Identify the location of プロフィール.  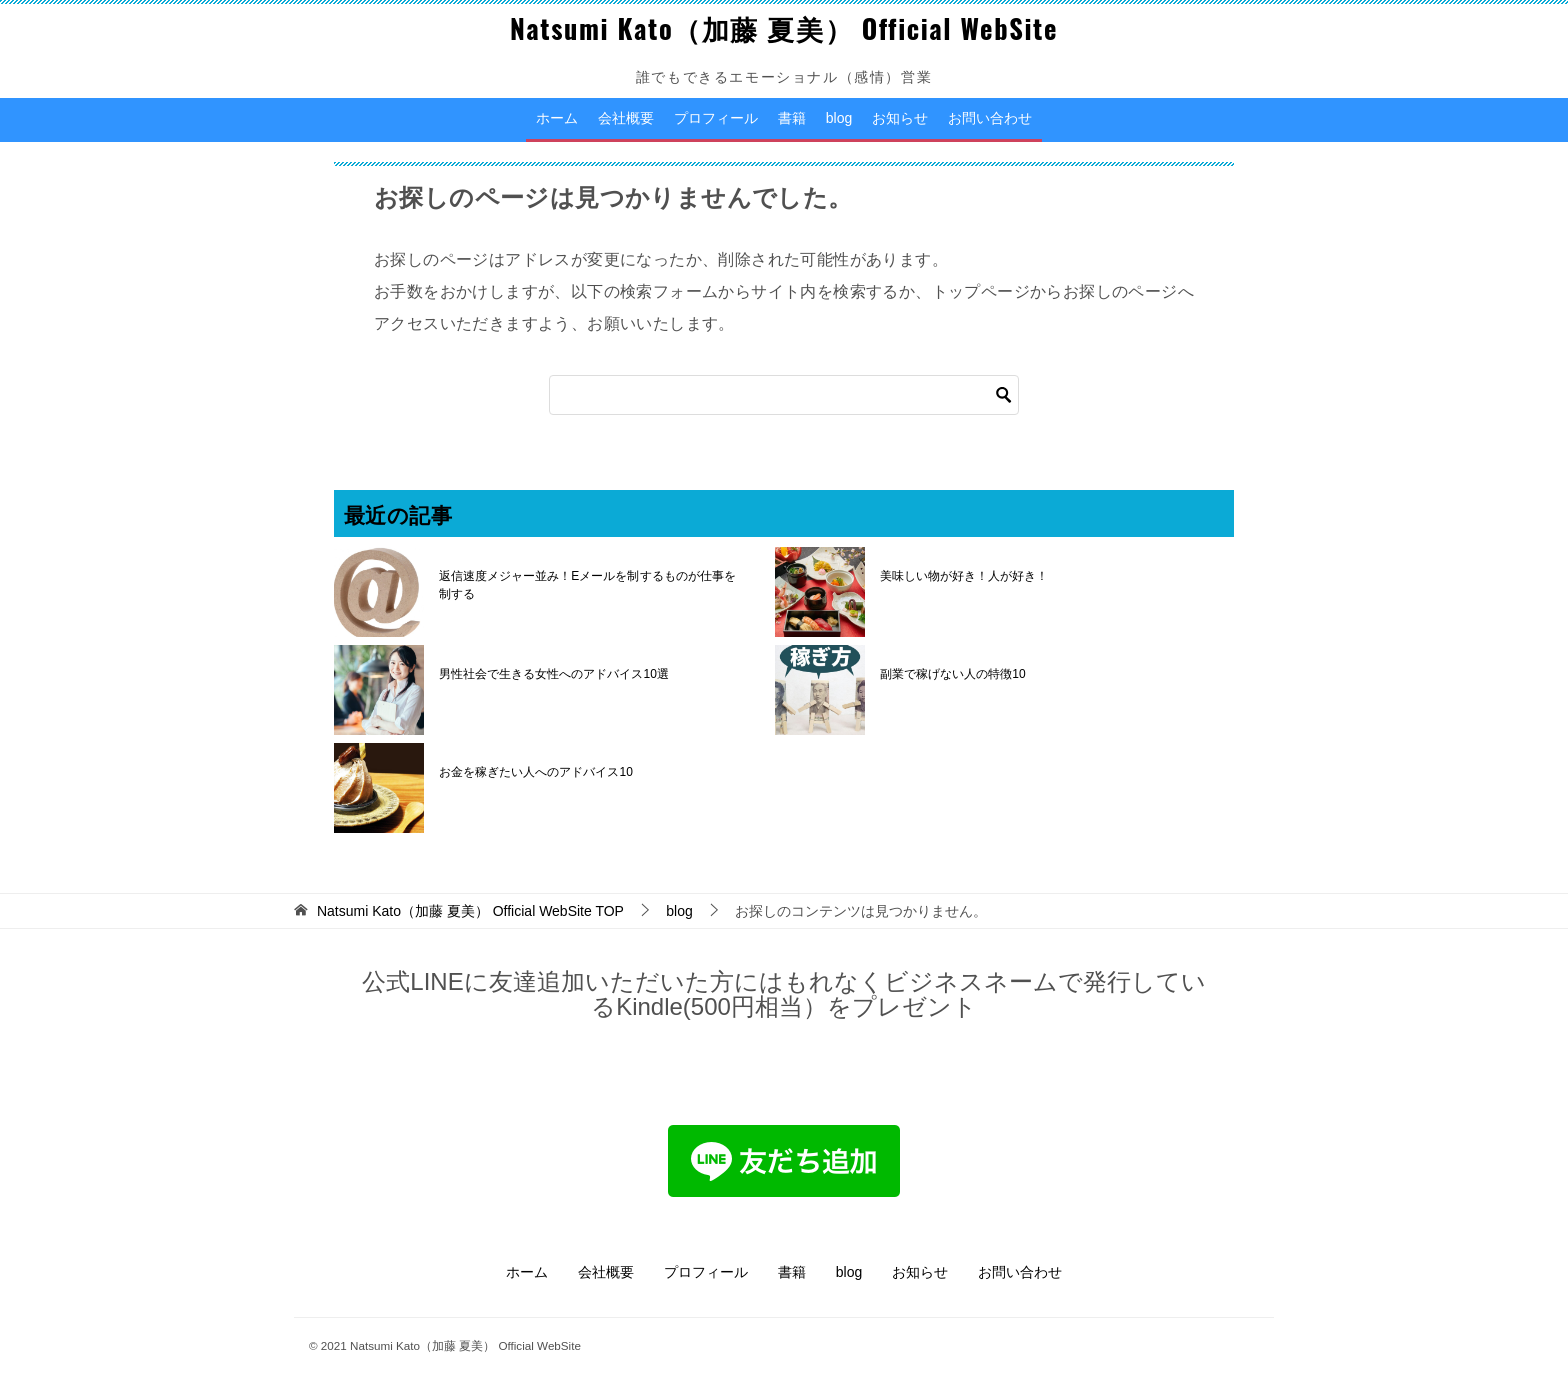
(716, 118).